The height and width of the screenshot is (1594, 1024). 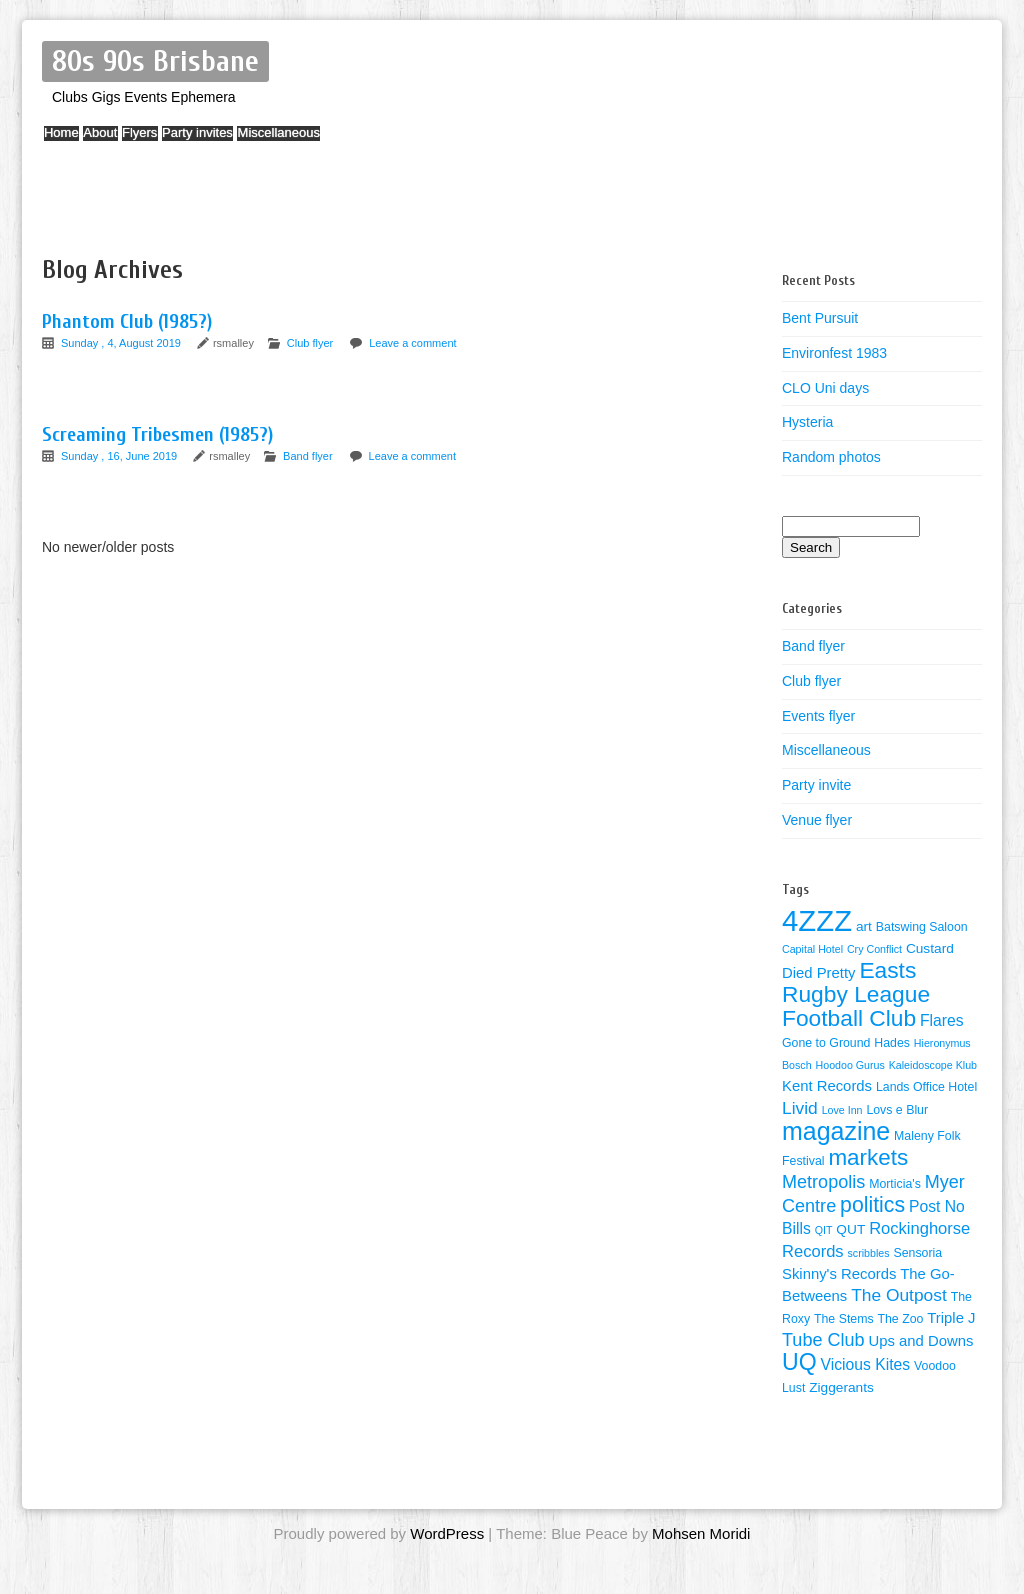 I want to click on The Zoo [The Zoo (4 items)], so click(x=900, y=1319).